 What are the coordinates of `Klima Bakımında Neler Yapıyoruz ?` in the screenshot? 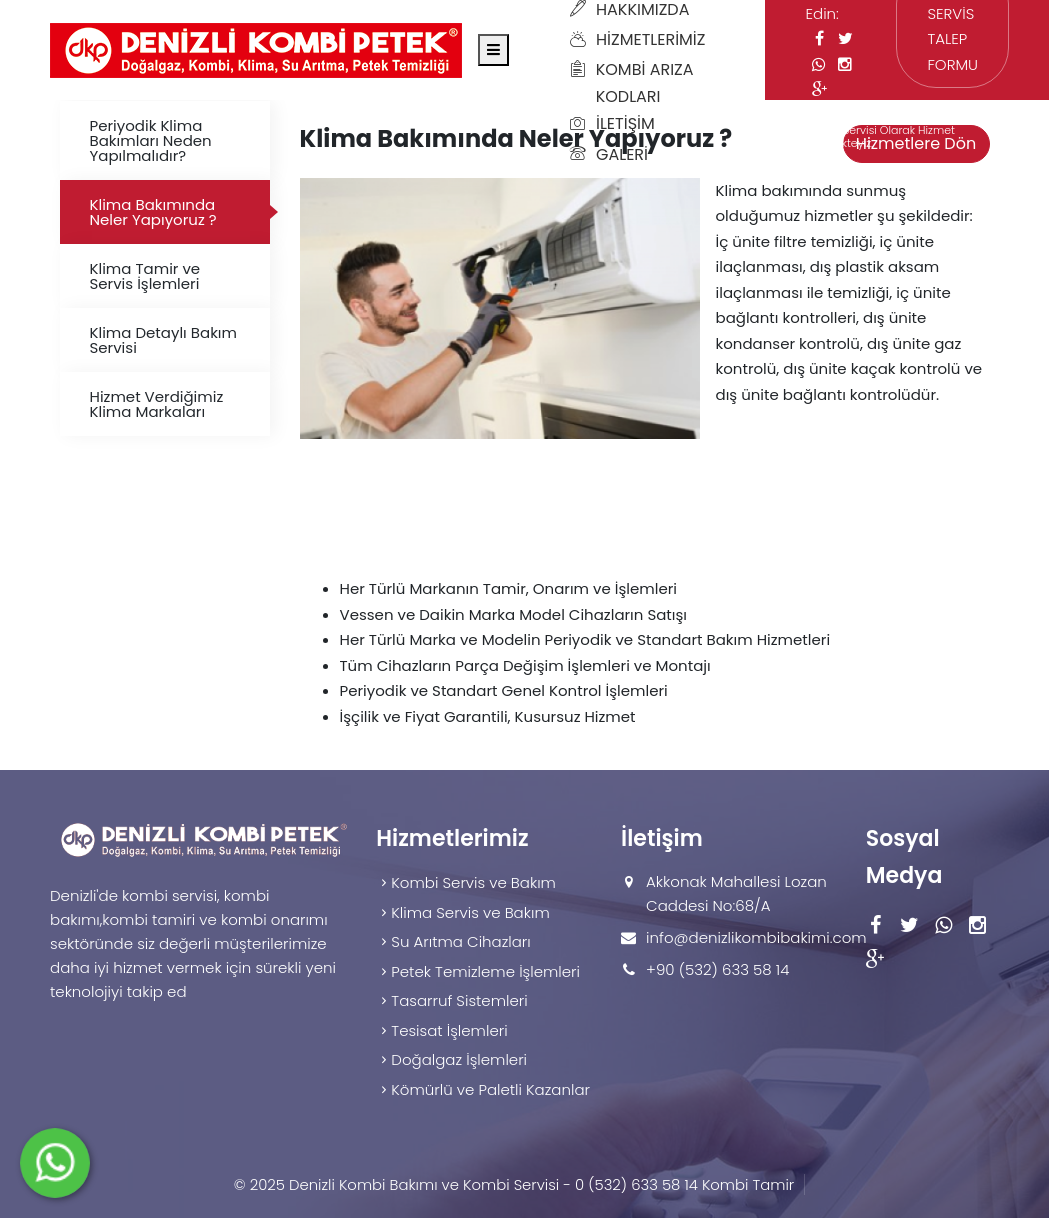 It's located at (153, 212).